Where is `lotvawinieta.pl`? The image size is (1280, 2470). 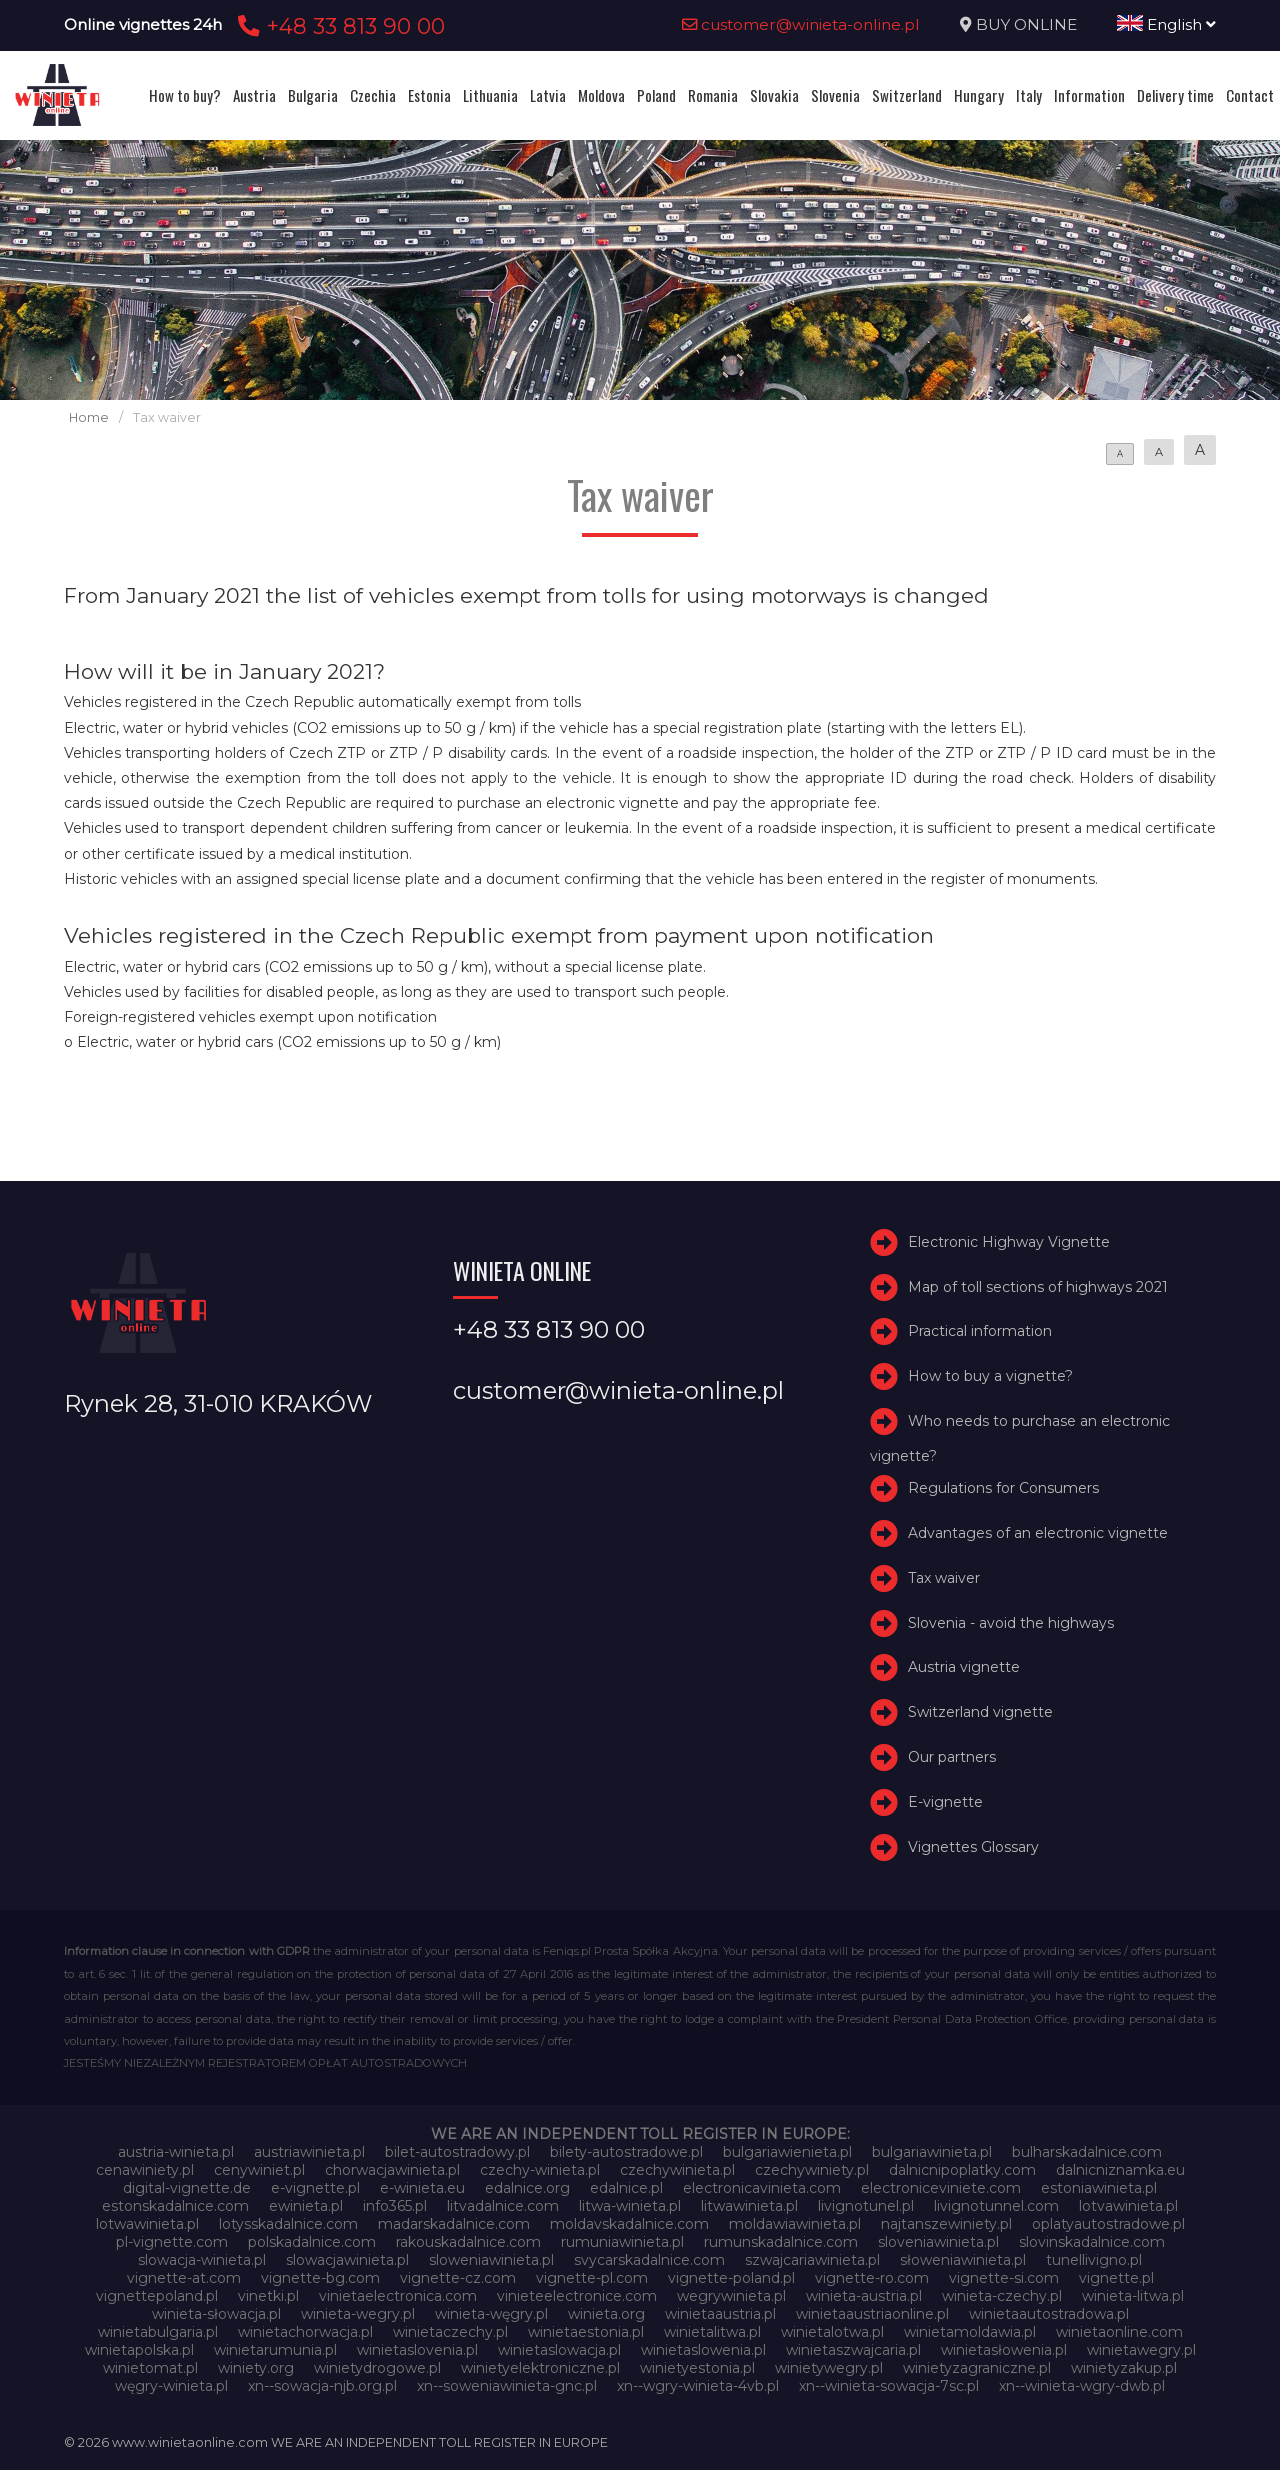 lotvawinieta.pl is located at coordinates (1128, 2206).